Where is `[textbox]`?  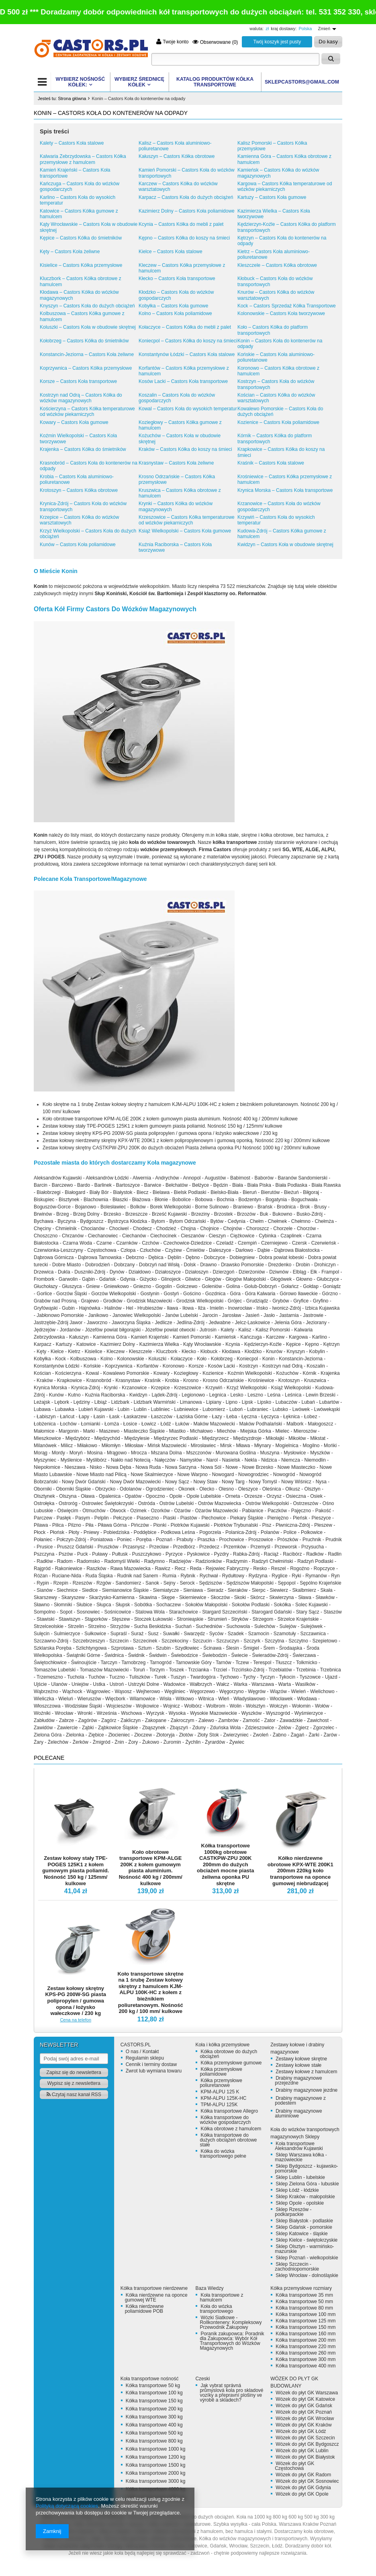
[textbox] is located at coordinates (235, 59).